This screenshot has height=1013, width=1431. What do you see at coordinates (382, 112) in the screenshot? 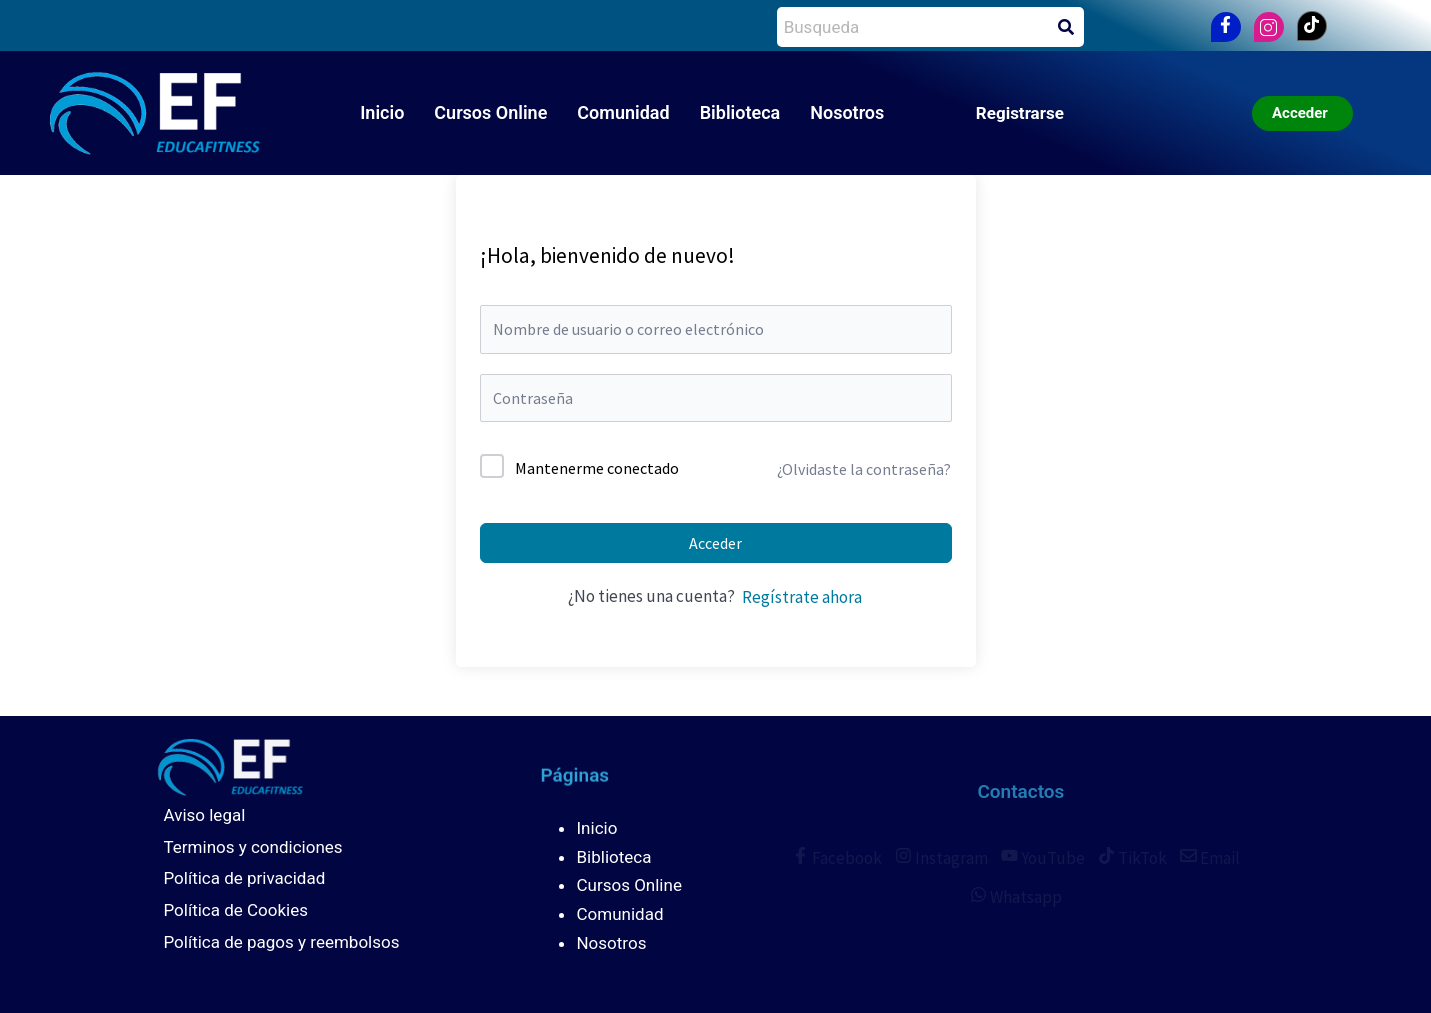
I see `Inicio` at bounding box center [382, 112].